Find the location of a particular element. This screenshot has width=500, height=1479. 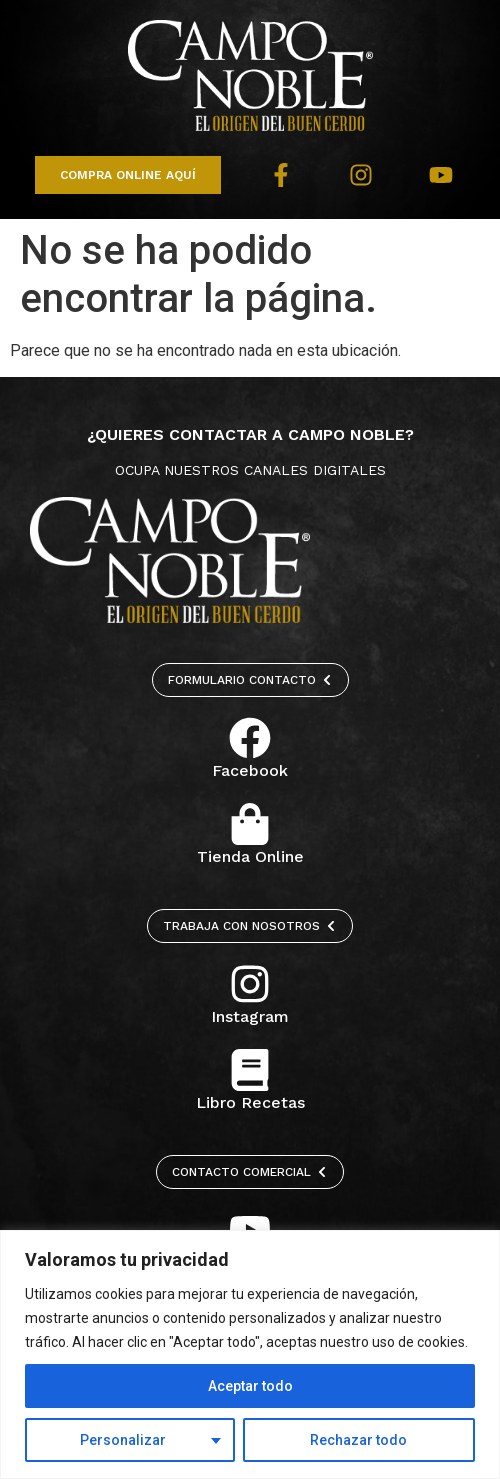

Tienda Online is located at coordinates (250, 856).